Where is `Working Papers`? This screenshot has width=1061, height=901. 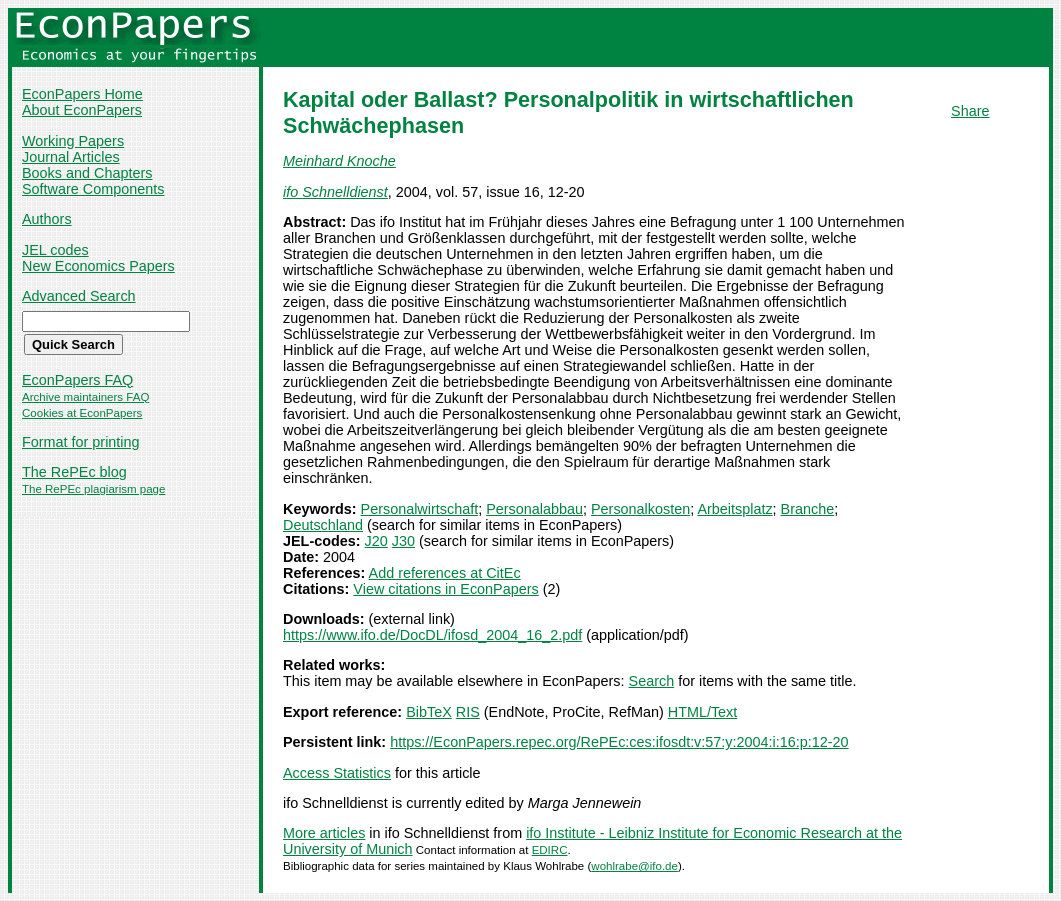 Working Papers is located at coordinates (73, 141).